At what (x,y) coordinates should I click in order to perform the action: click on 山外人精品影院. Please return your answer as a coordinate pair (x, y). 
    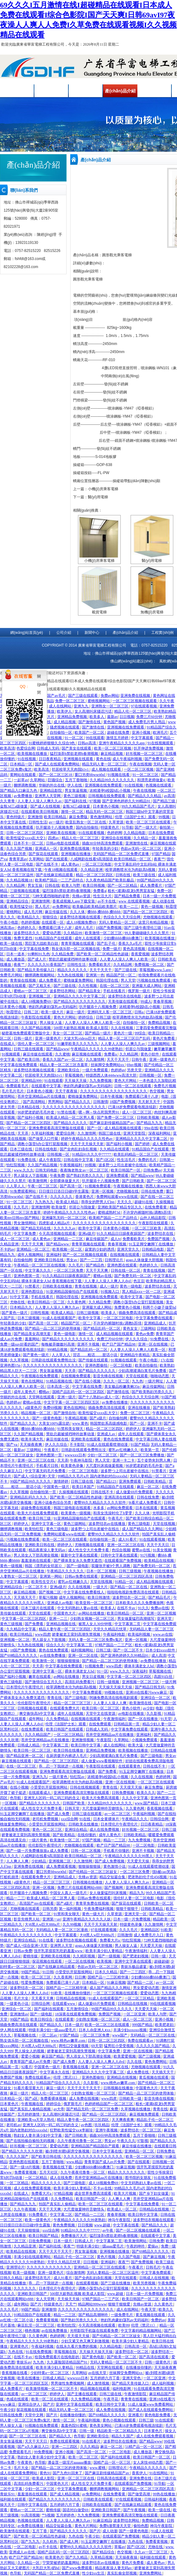
    Looking at the image, I should click on (153, 1218).